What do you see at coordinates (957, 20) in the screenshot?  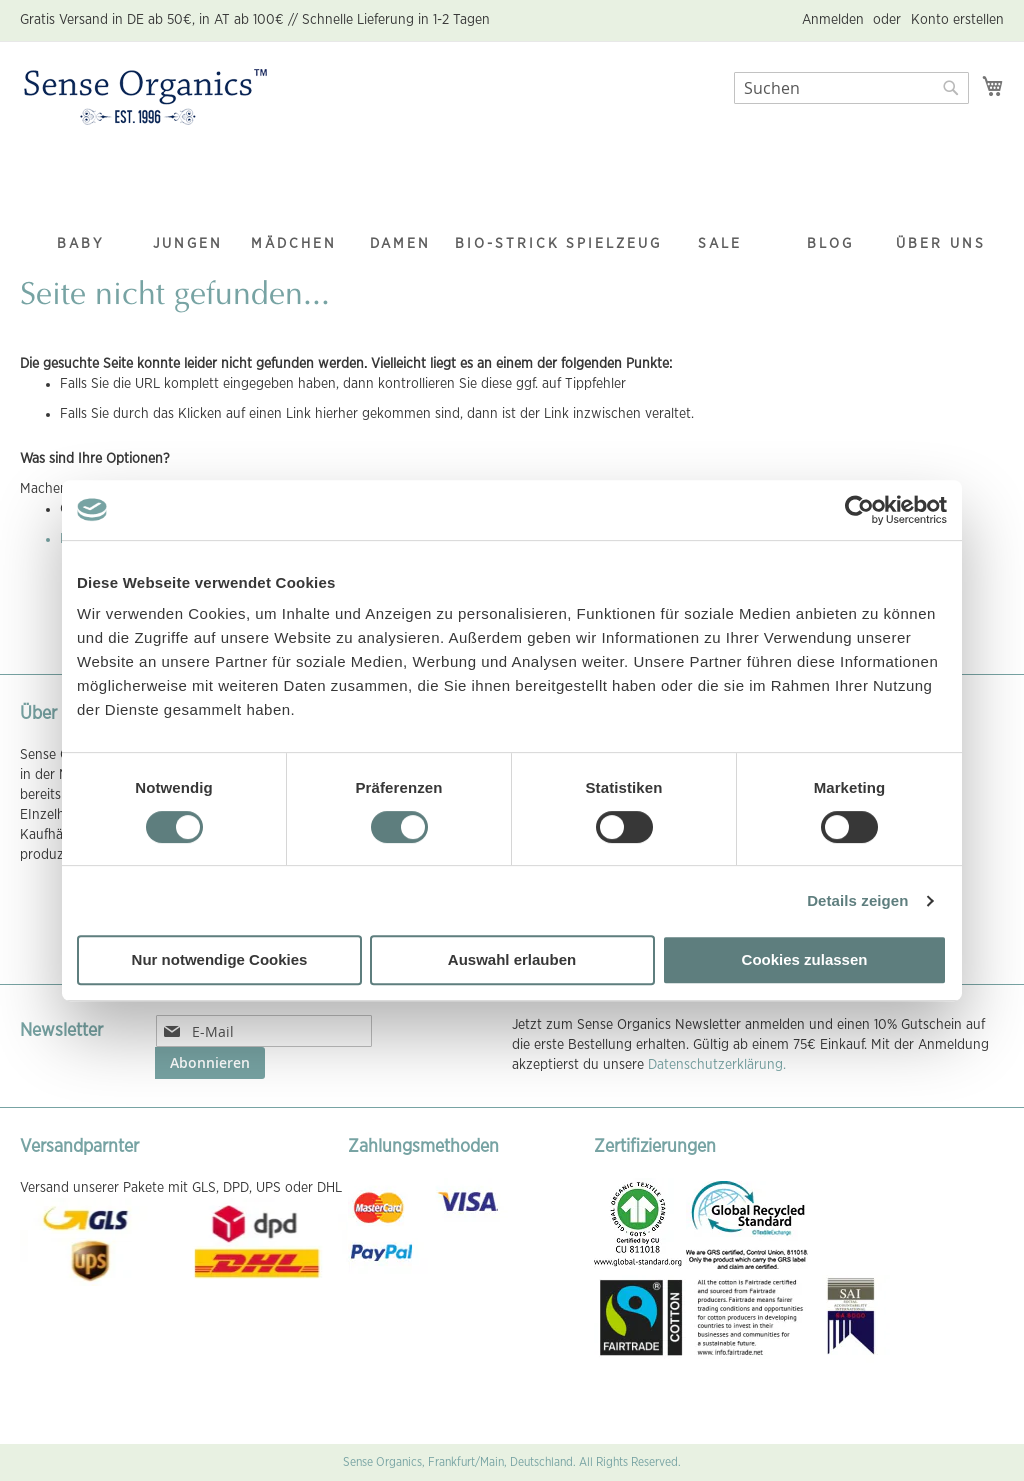 I see `Konto erstellen` at bounding box center [957, 20].